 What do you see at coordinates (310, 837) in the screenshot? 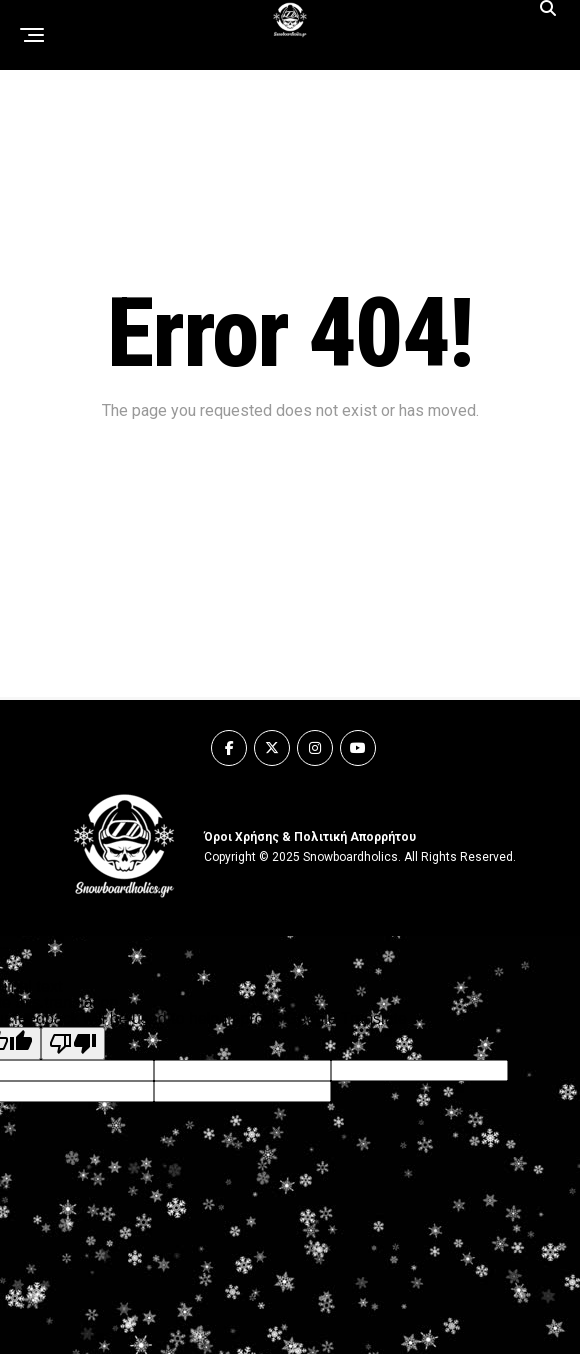
I see `Όροι Χρήσης & Πολιτική Απορρήτου` at bounding box center [310, 837].